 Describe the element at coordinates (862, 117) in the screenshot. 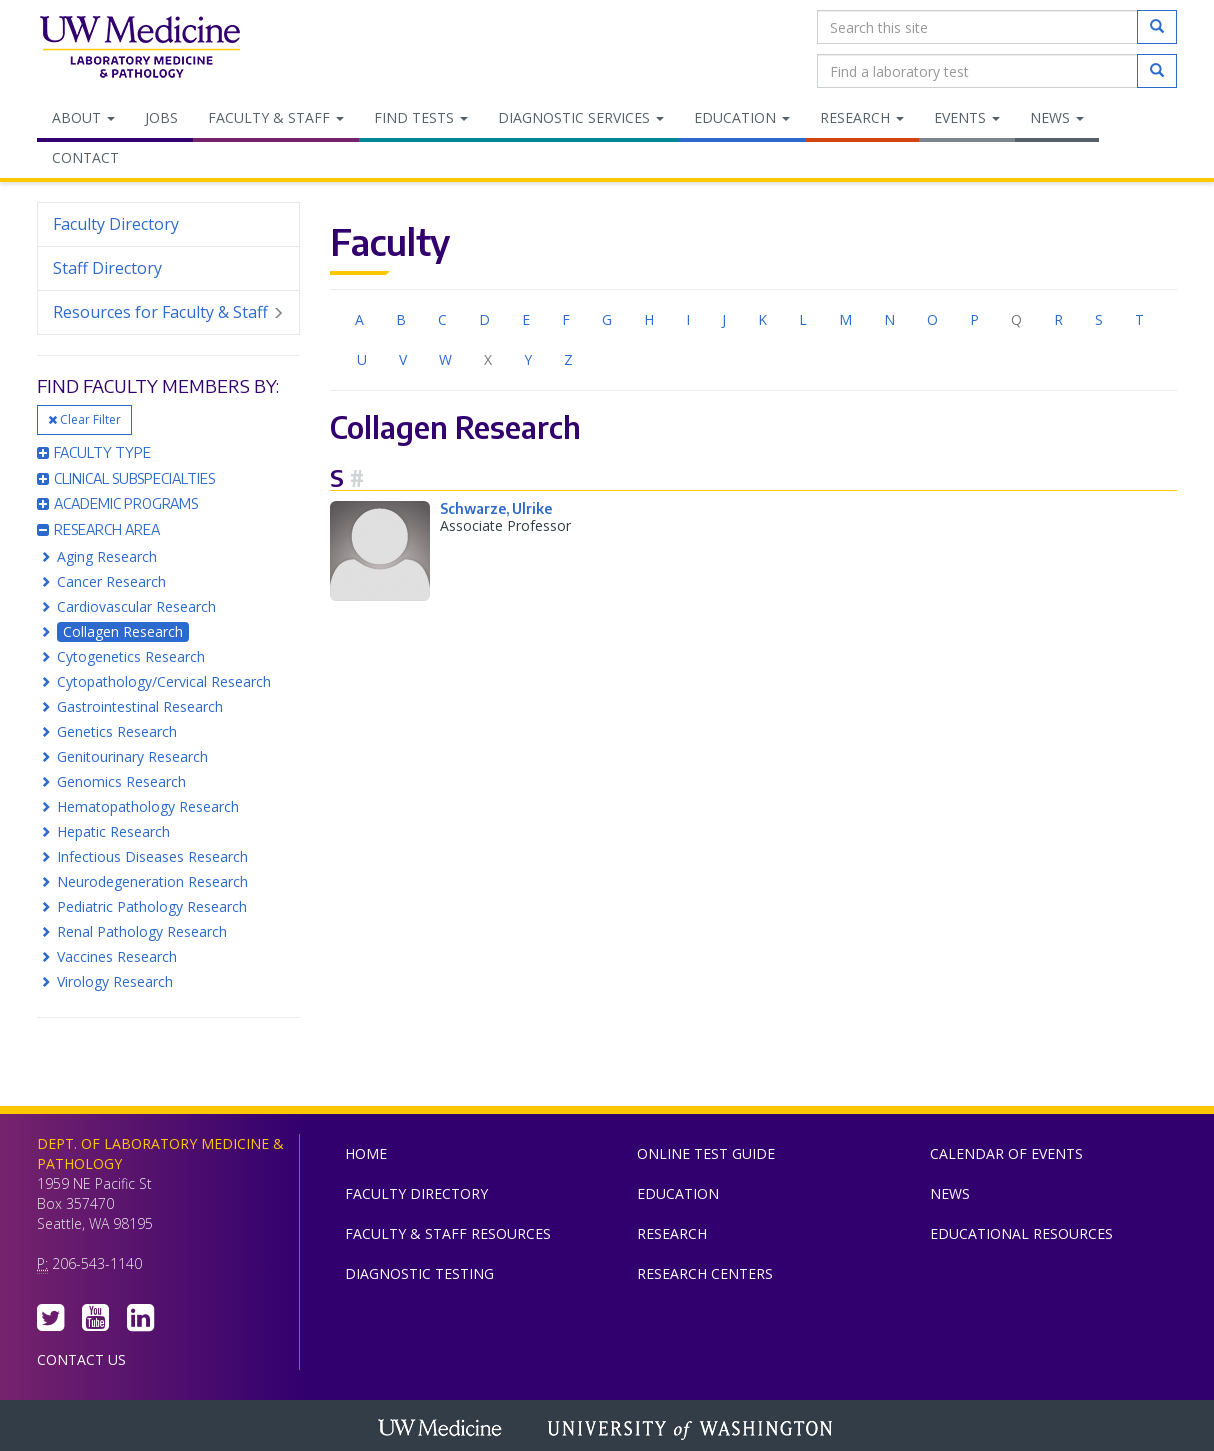

I see `Research [menuitem]` at that location.